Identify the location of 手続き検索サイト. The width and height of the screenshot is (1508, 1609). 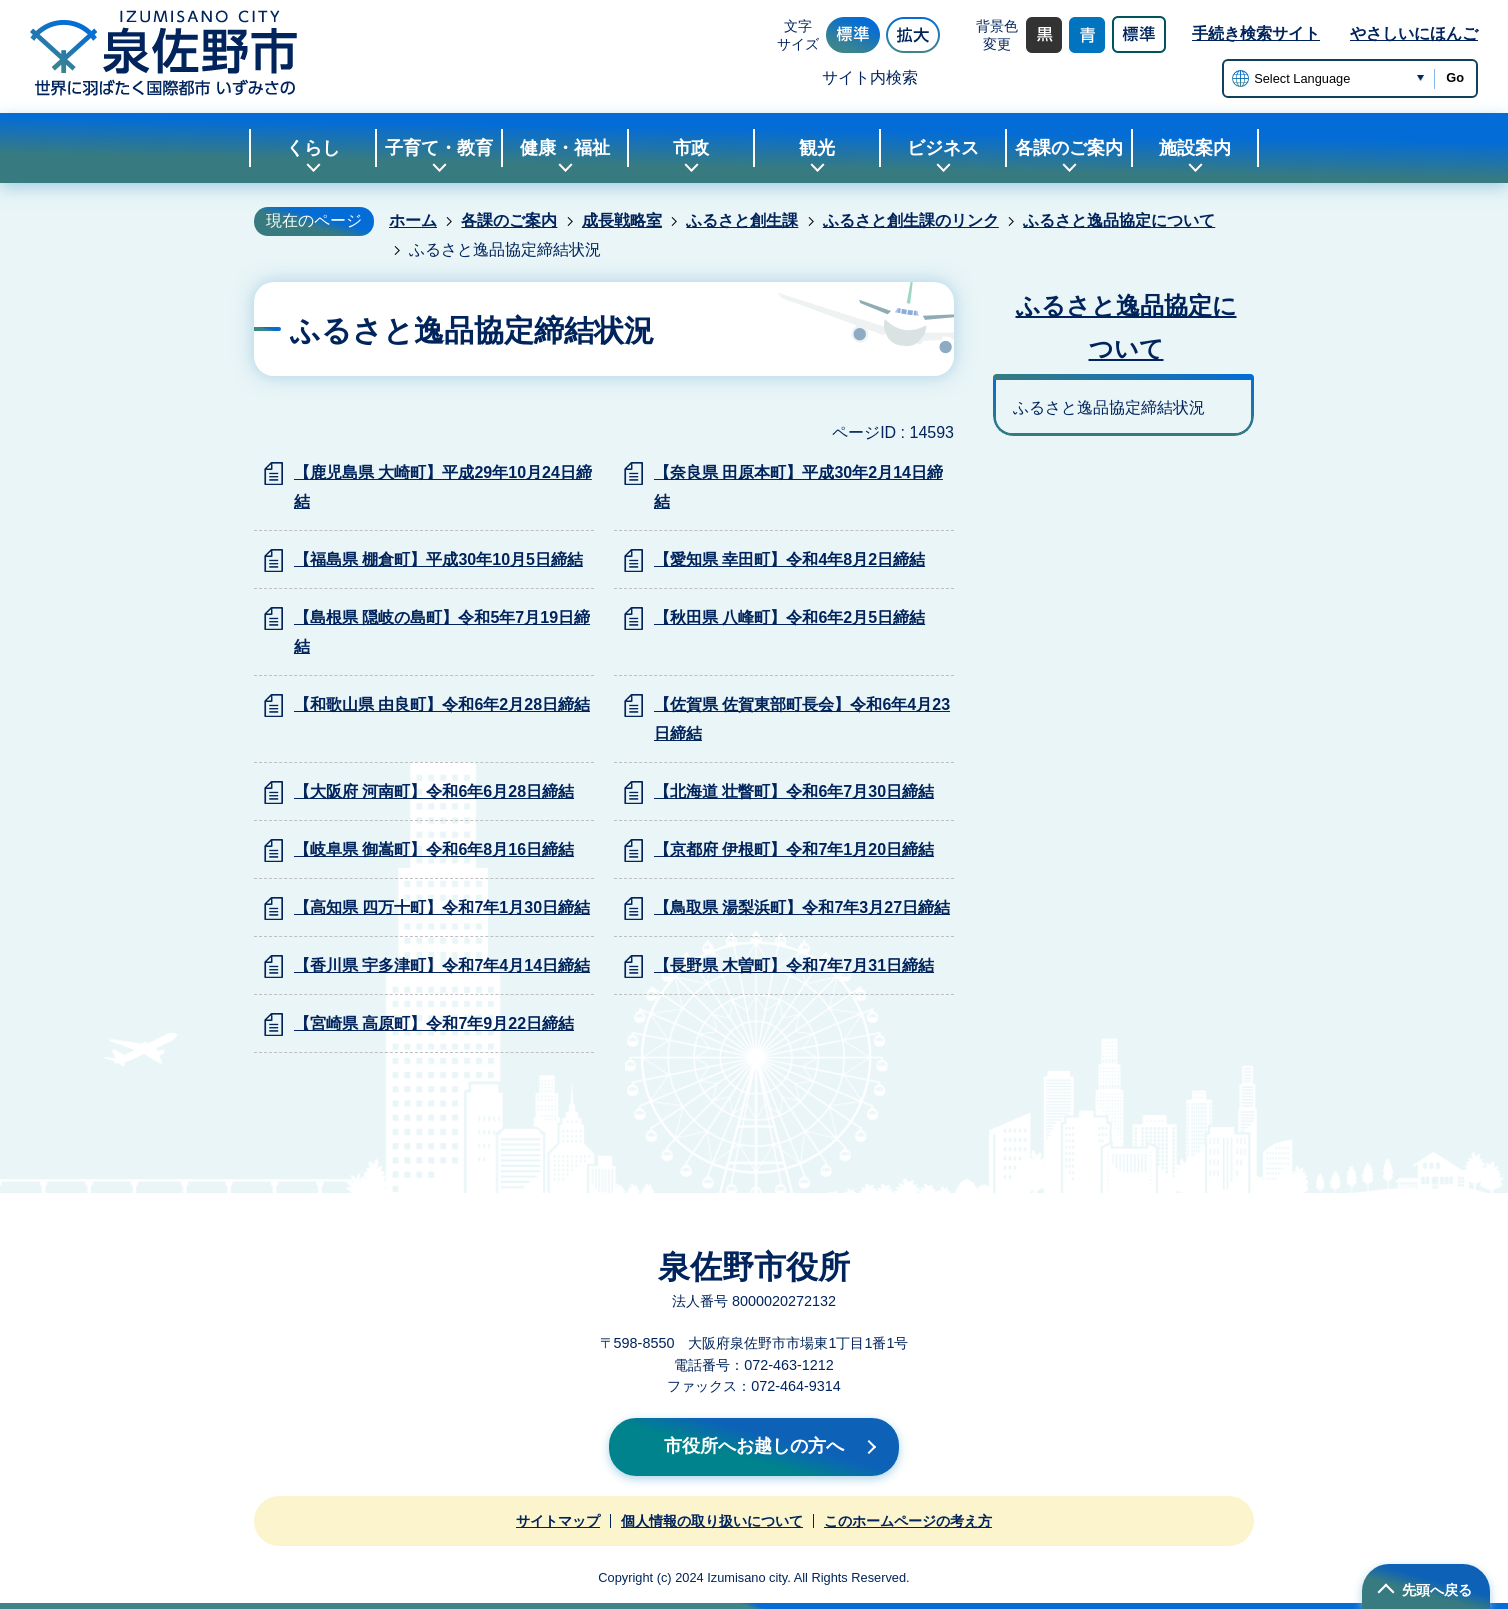
(1256, 33).